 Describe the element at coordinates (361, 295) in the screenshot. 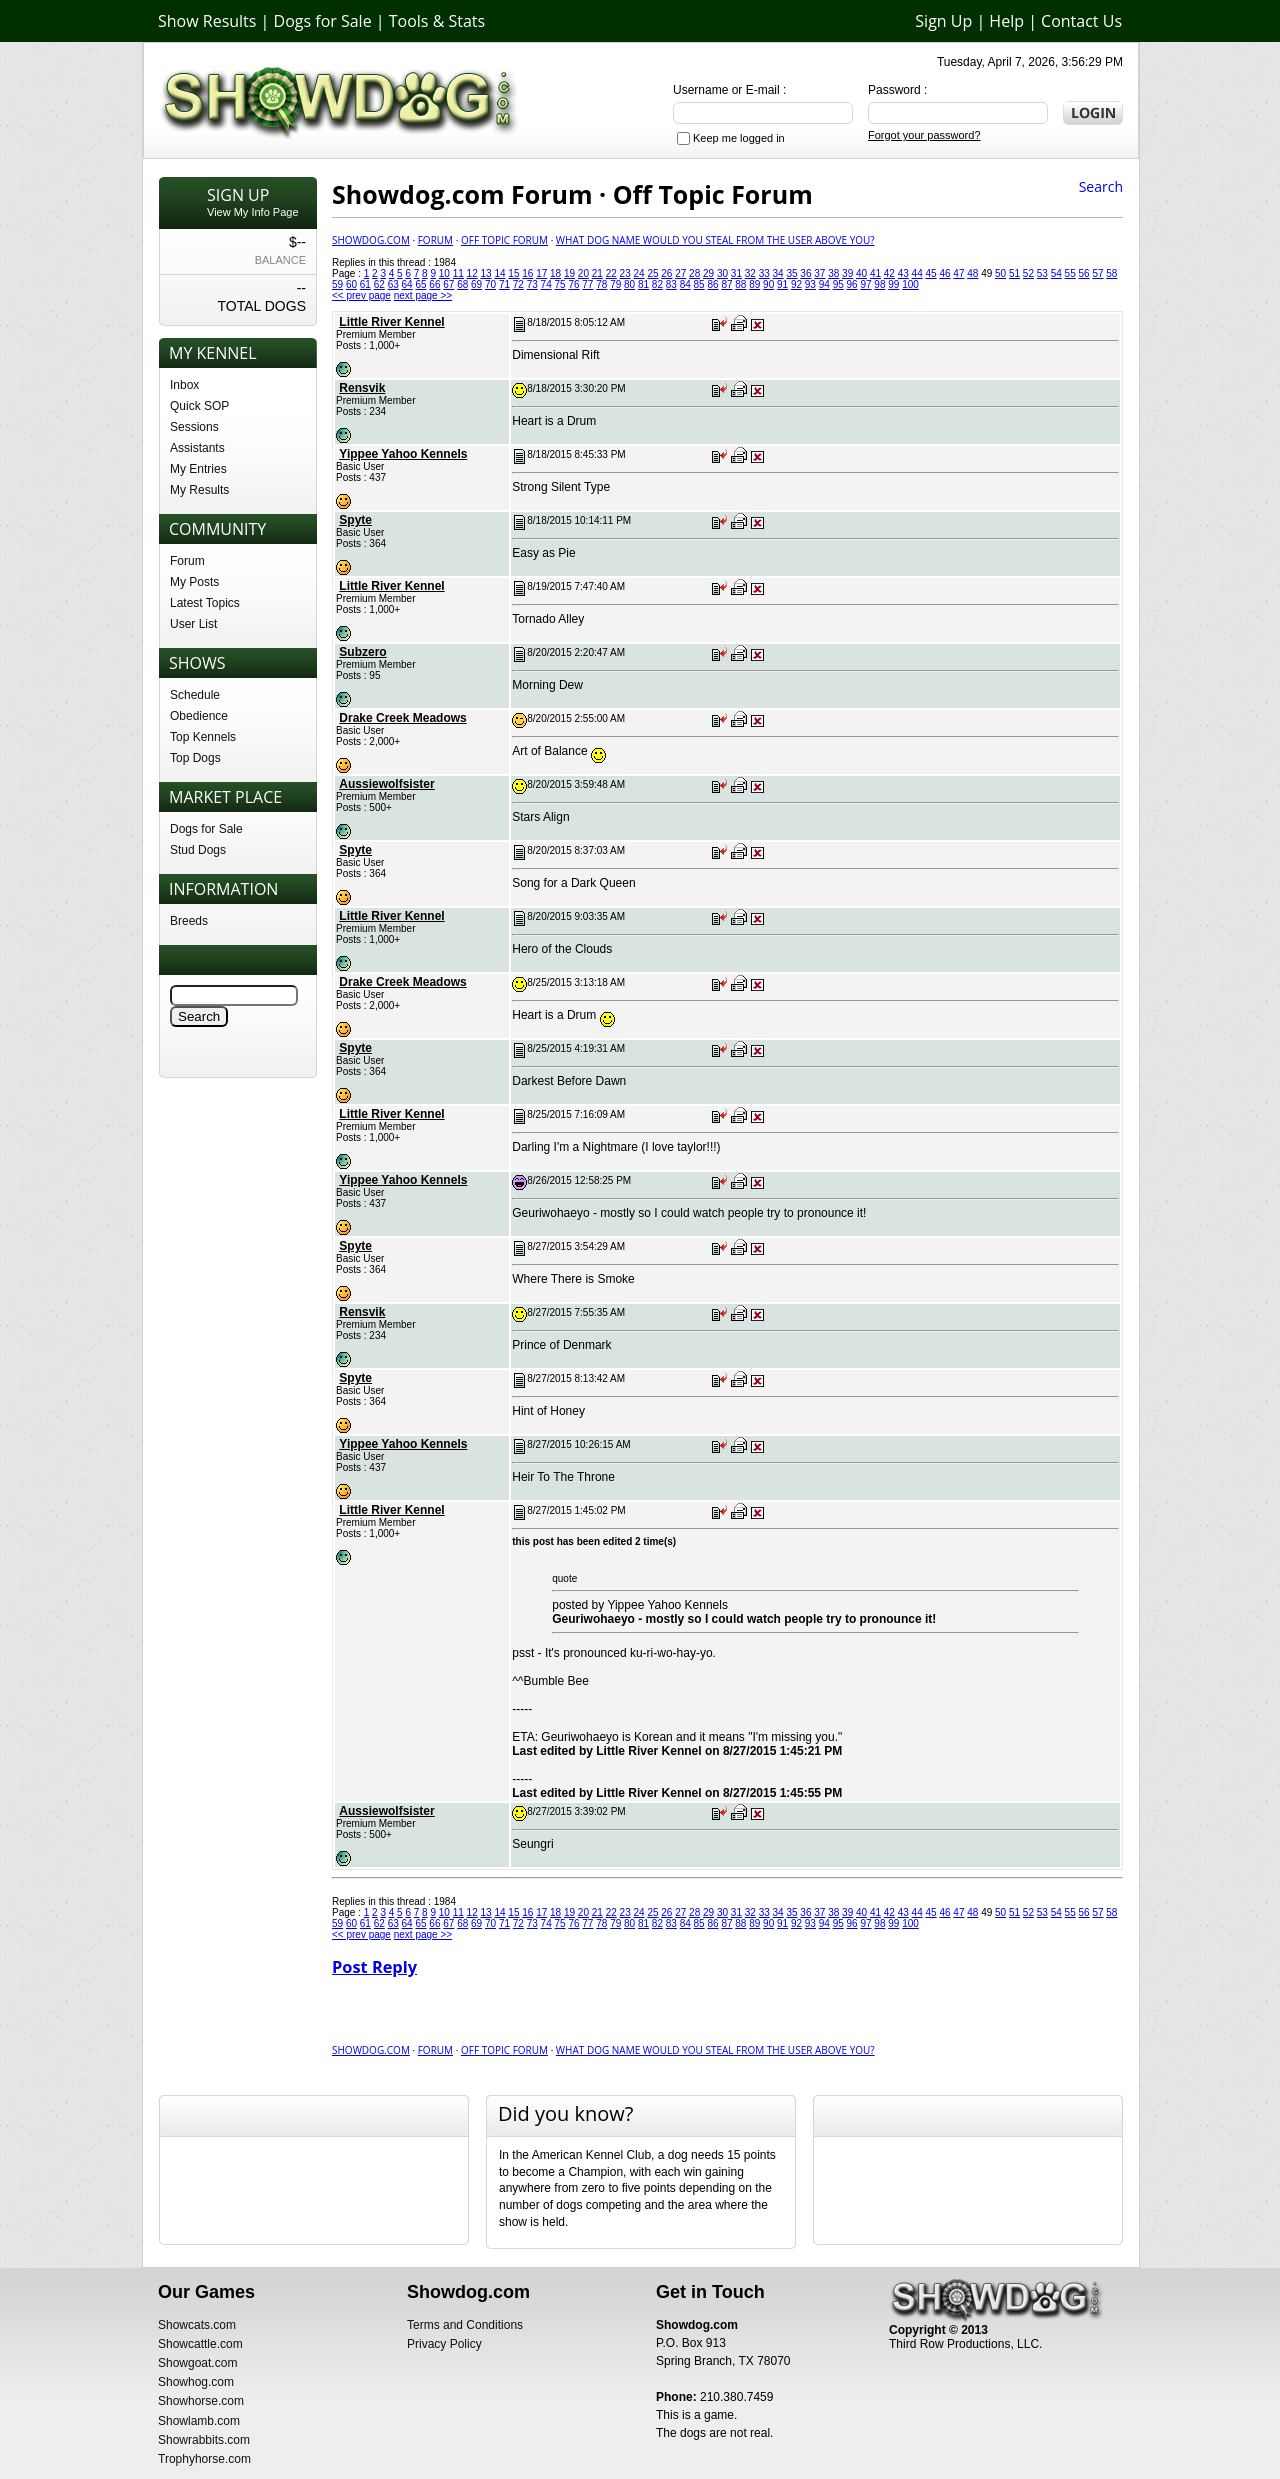

I see `<< prev page` at that location.